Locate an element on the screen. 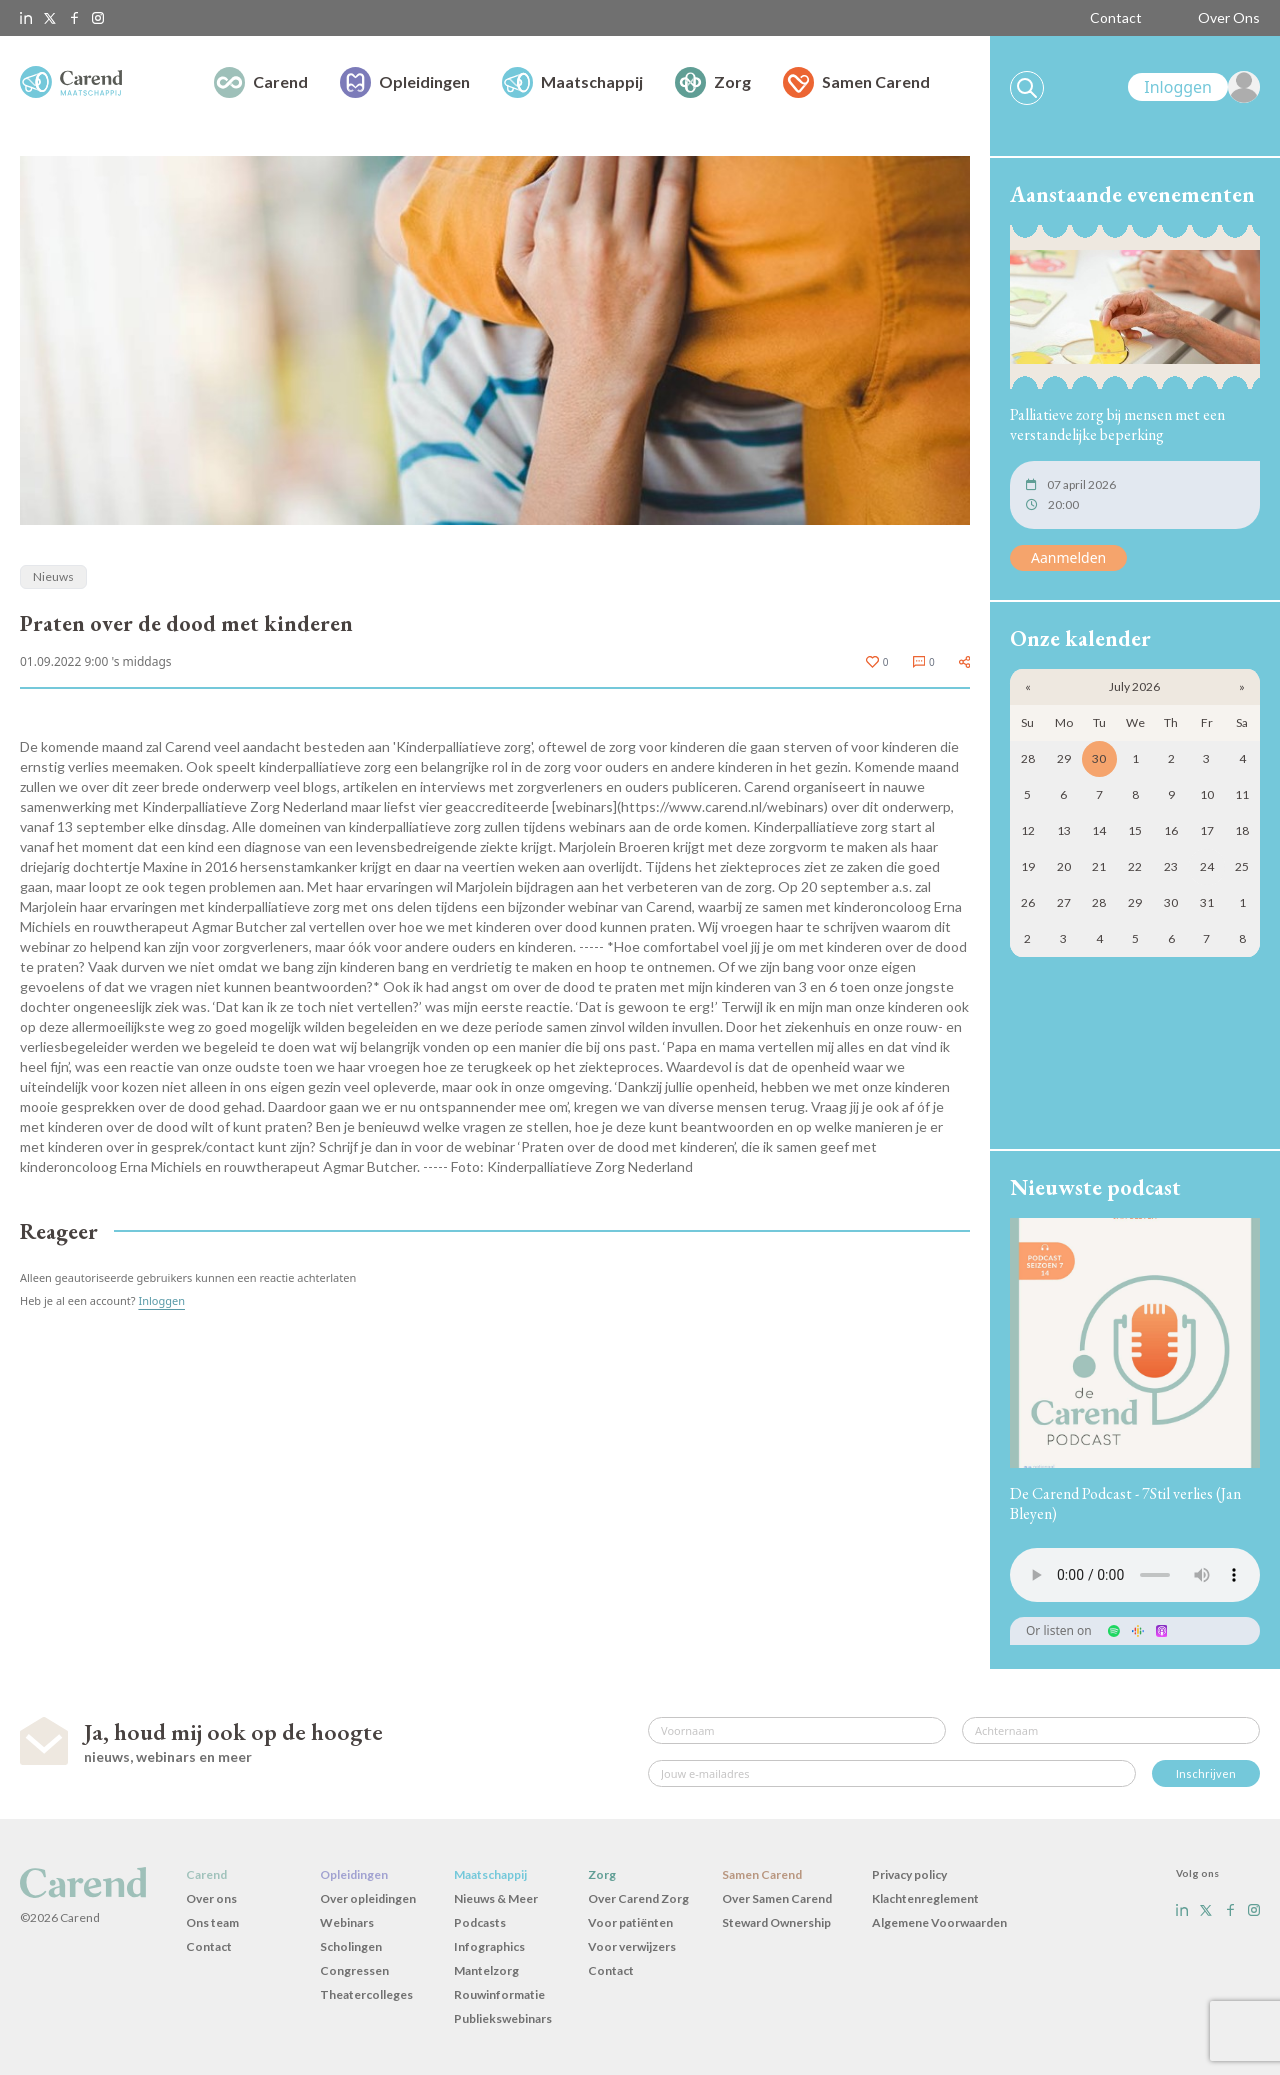  Theatercolleges is located at coordinates (366, 1994).